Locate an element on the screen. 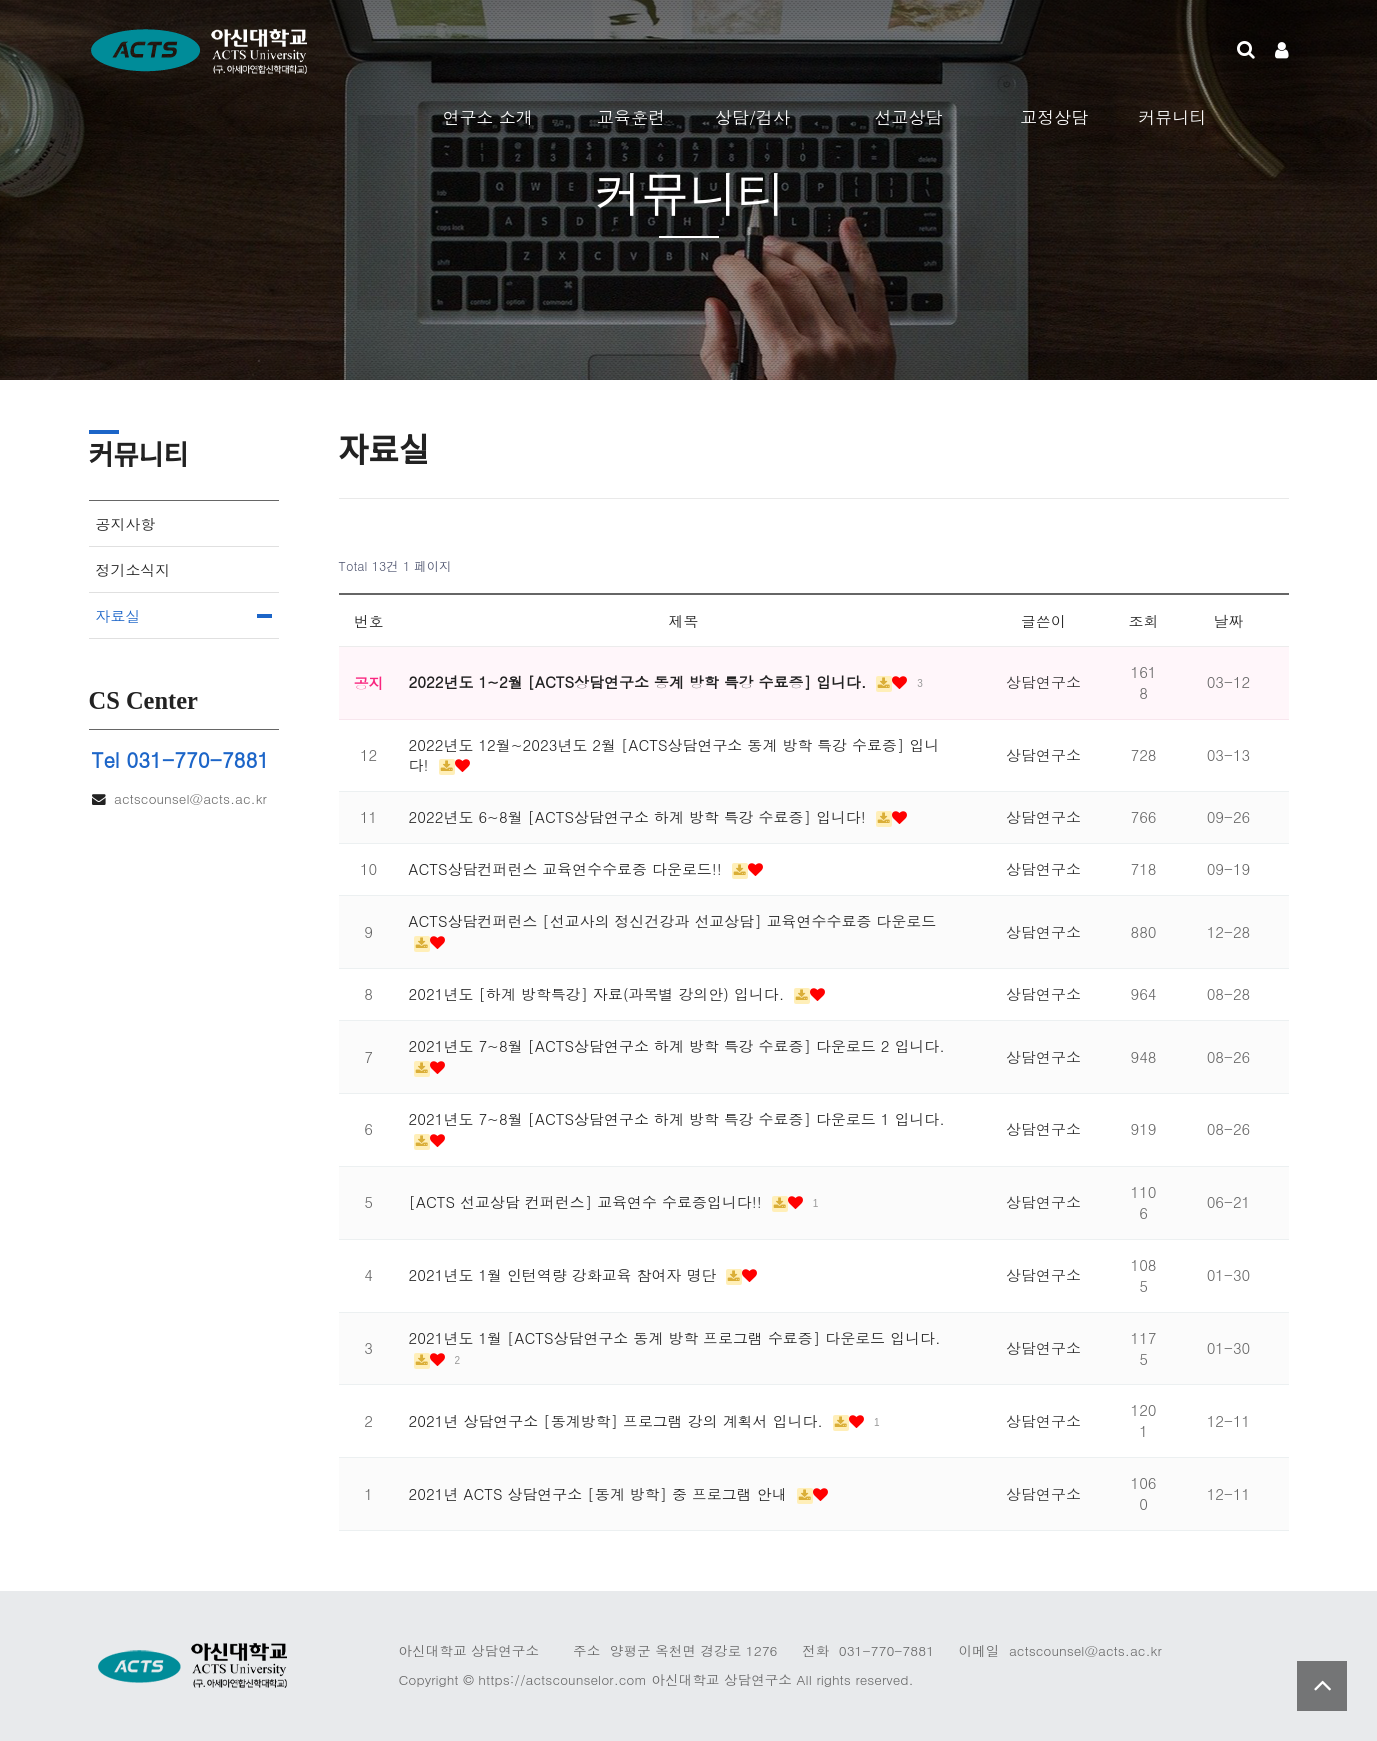 This screenshot has width=1377, height=1741. [ACTS 선교상담 컨퍼런스] 교육연수 수료증입니다!! is located at coordinates (588, 1201).